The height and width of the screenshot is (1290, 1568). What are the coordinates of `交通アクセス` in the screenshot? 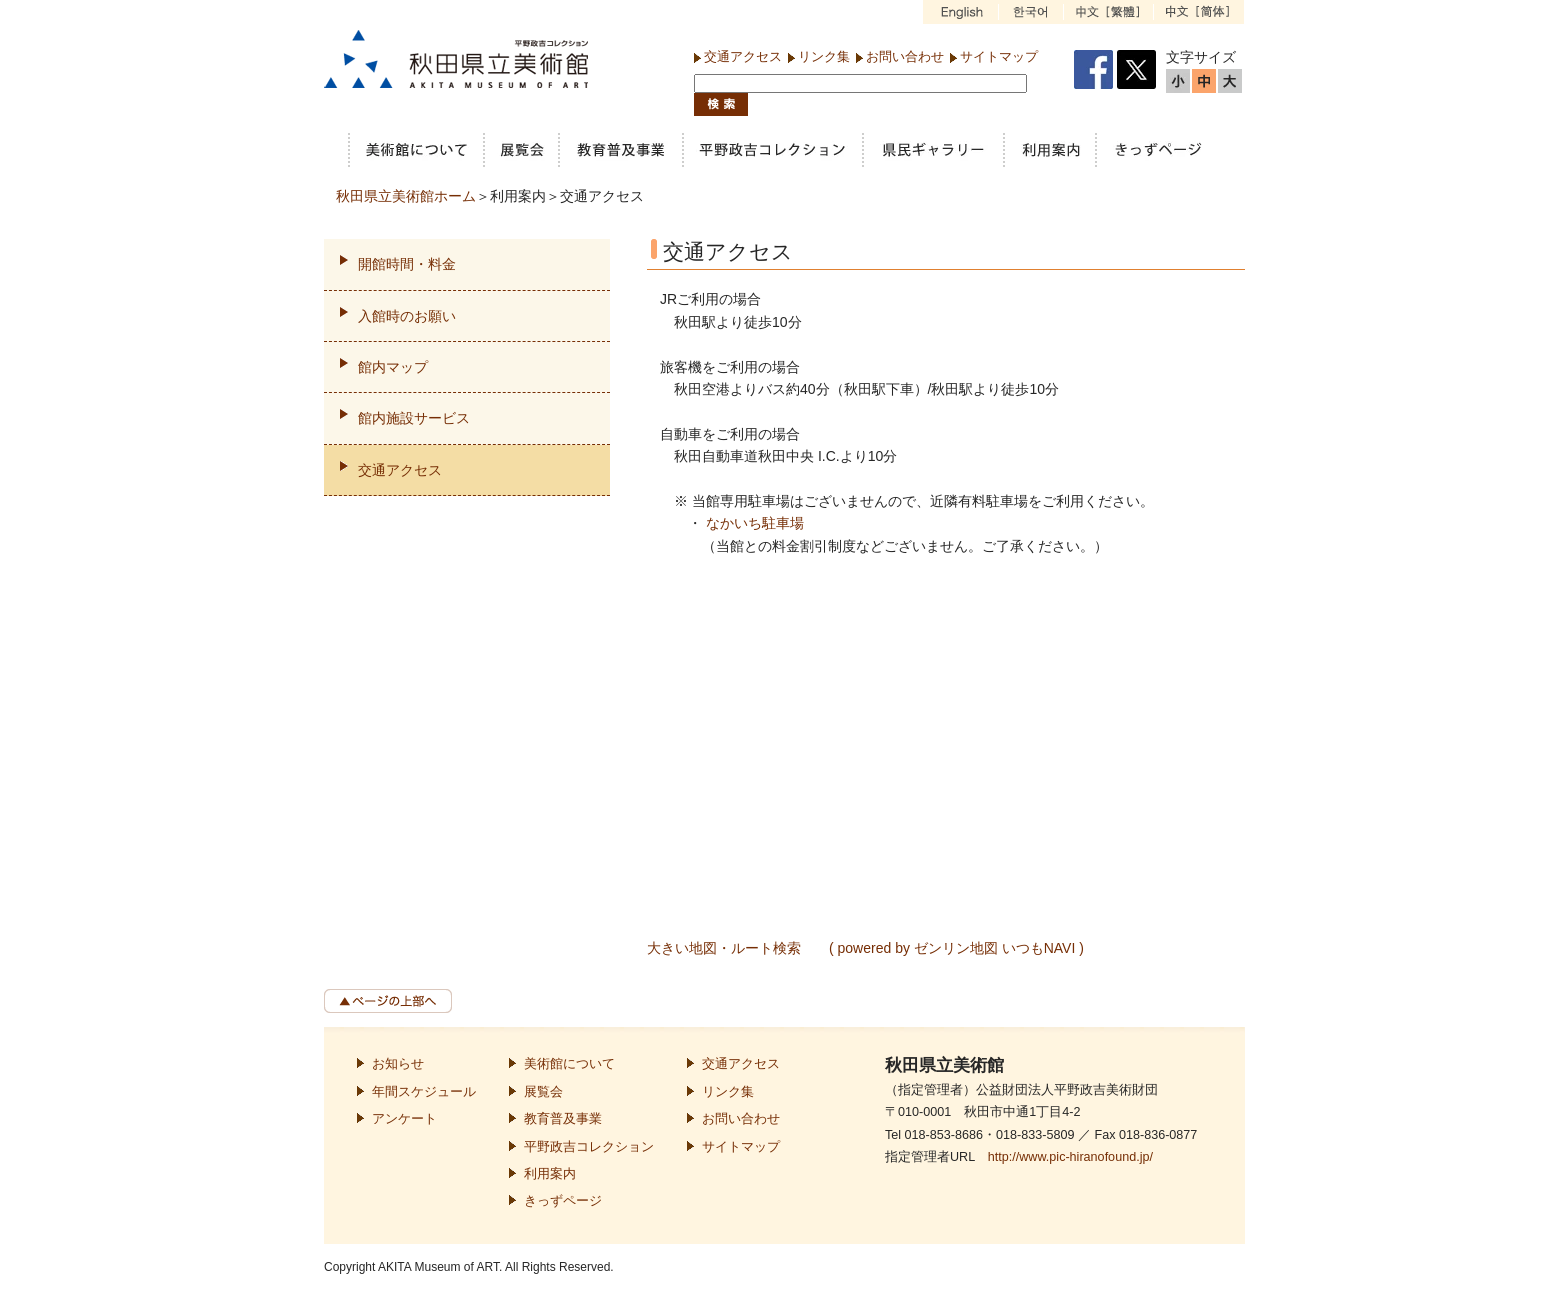 It's located at (743, 56).